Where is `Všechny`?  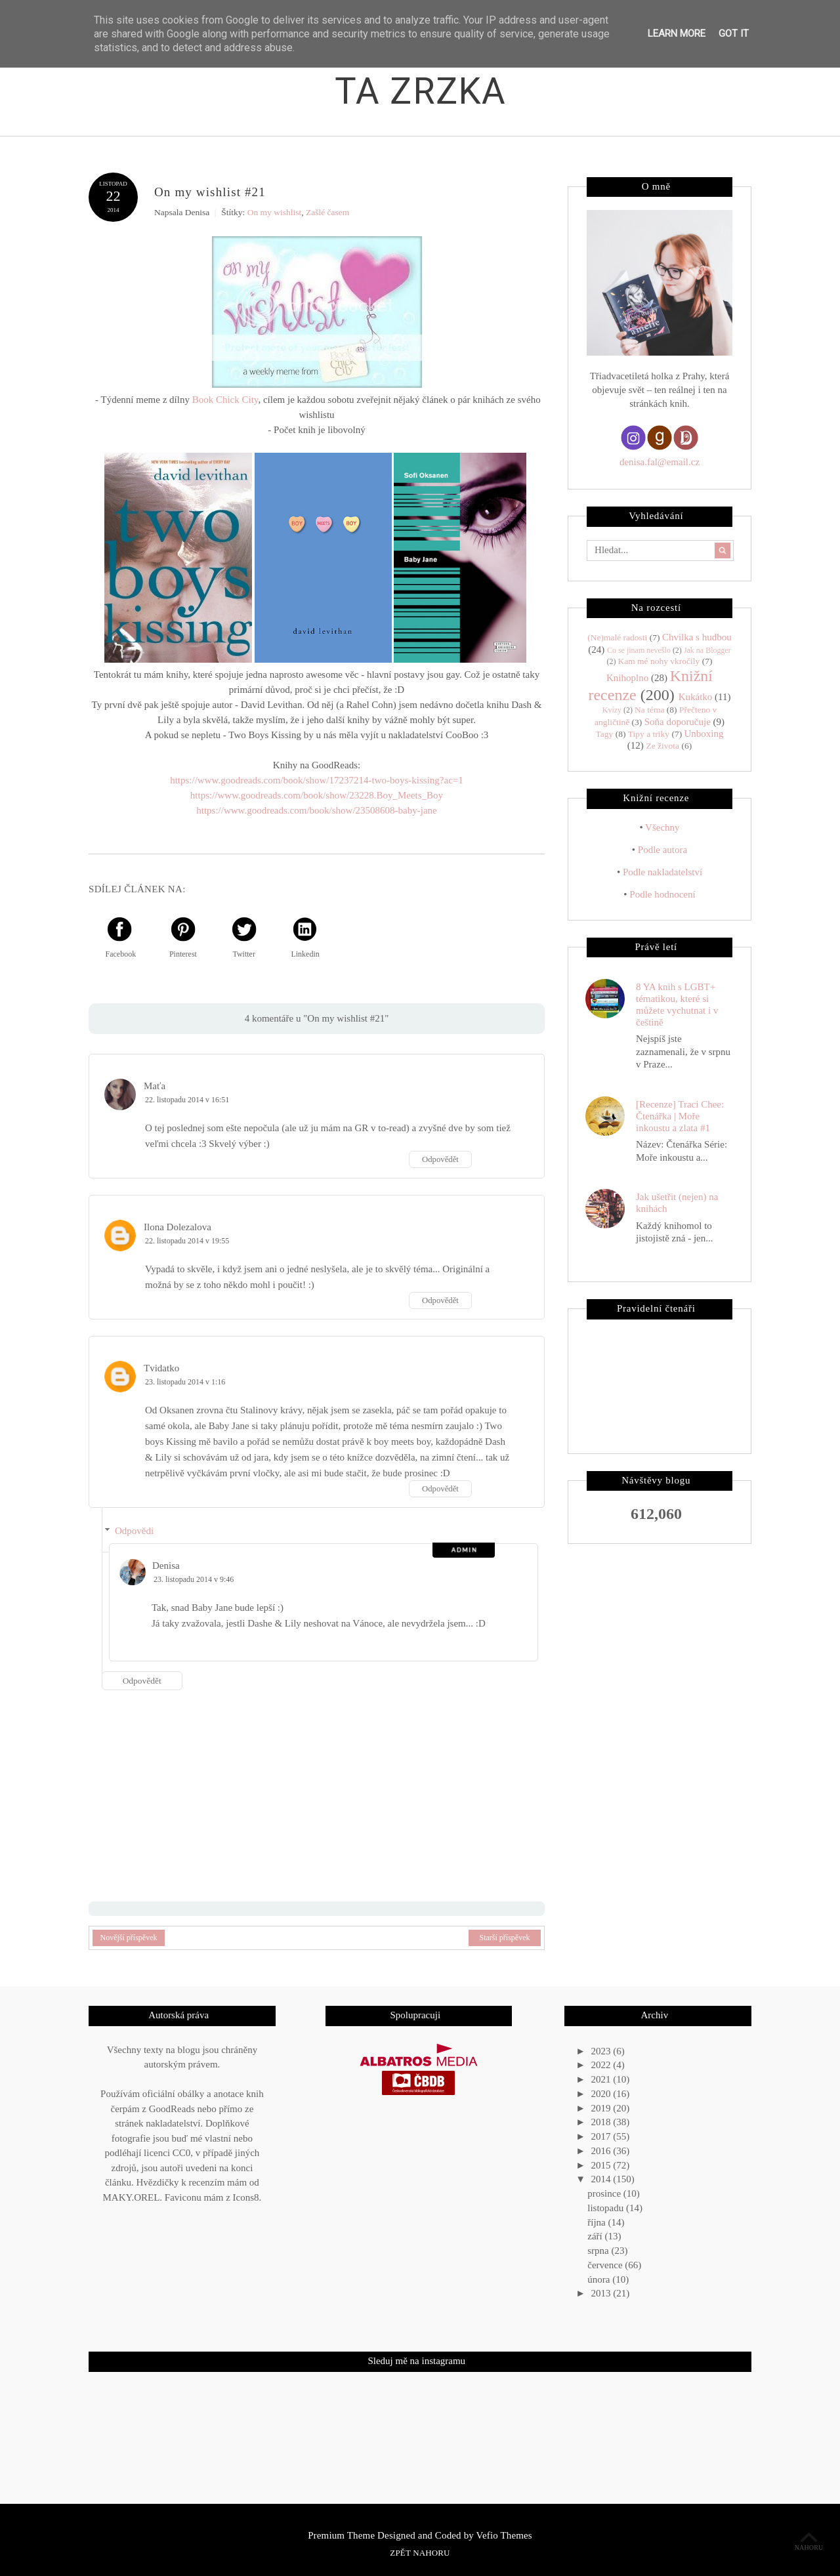
Všechny is located at coordinates (662, 826).